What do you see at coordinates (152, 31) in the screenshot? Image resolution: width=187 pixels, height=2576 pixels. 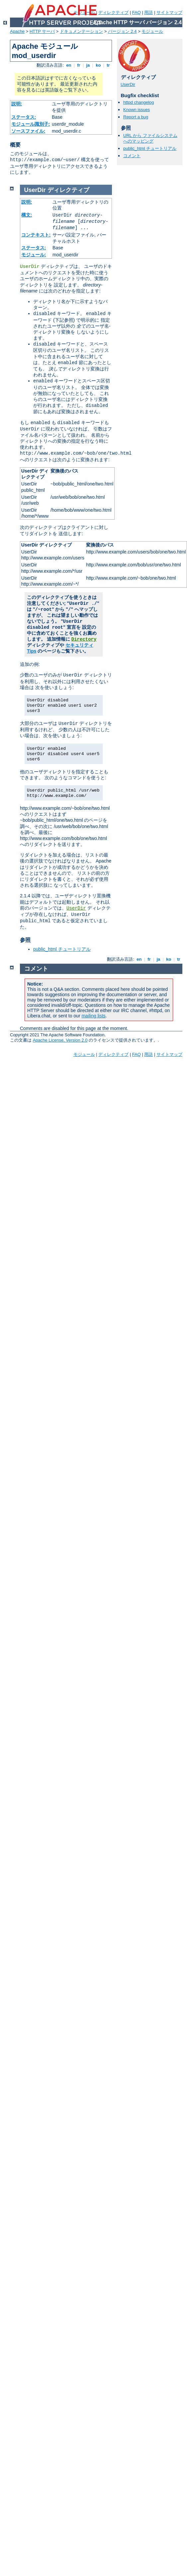 I see `モジュール` at bounding box center [152, 31].